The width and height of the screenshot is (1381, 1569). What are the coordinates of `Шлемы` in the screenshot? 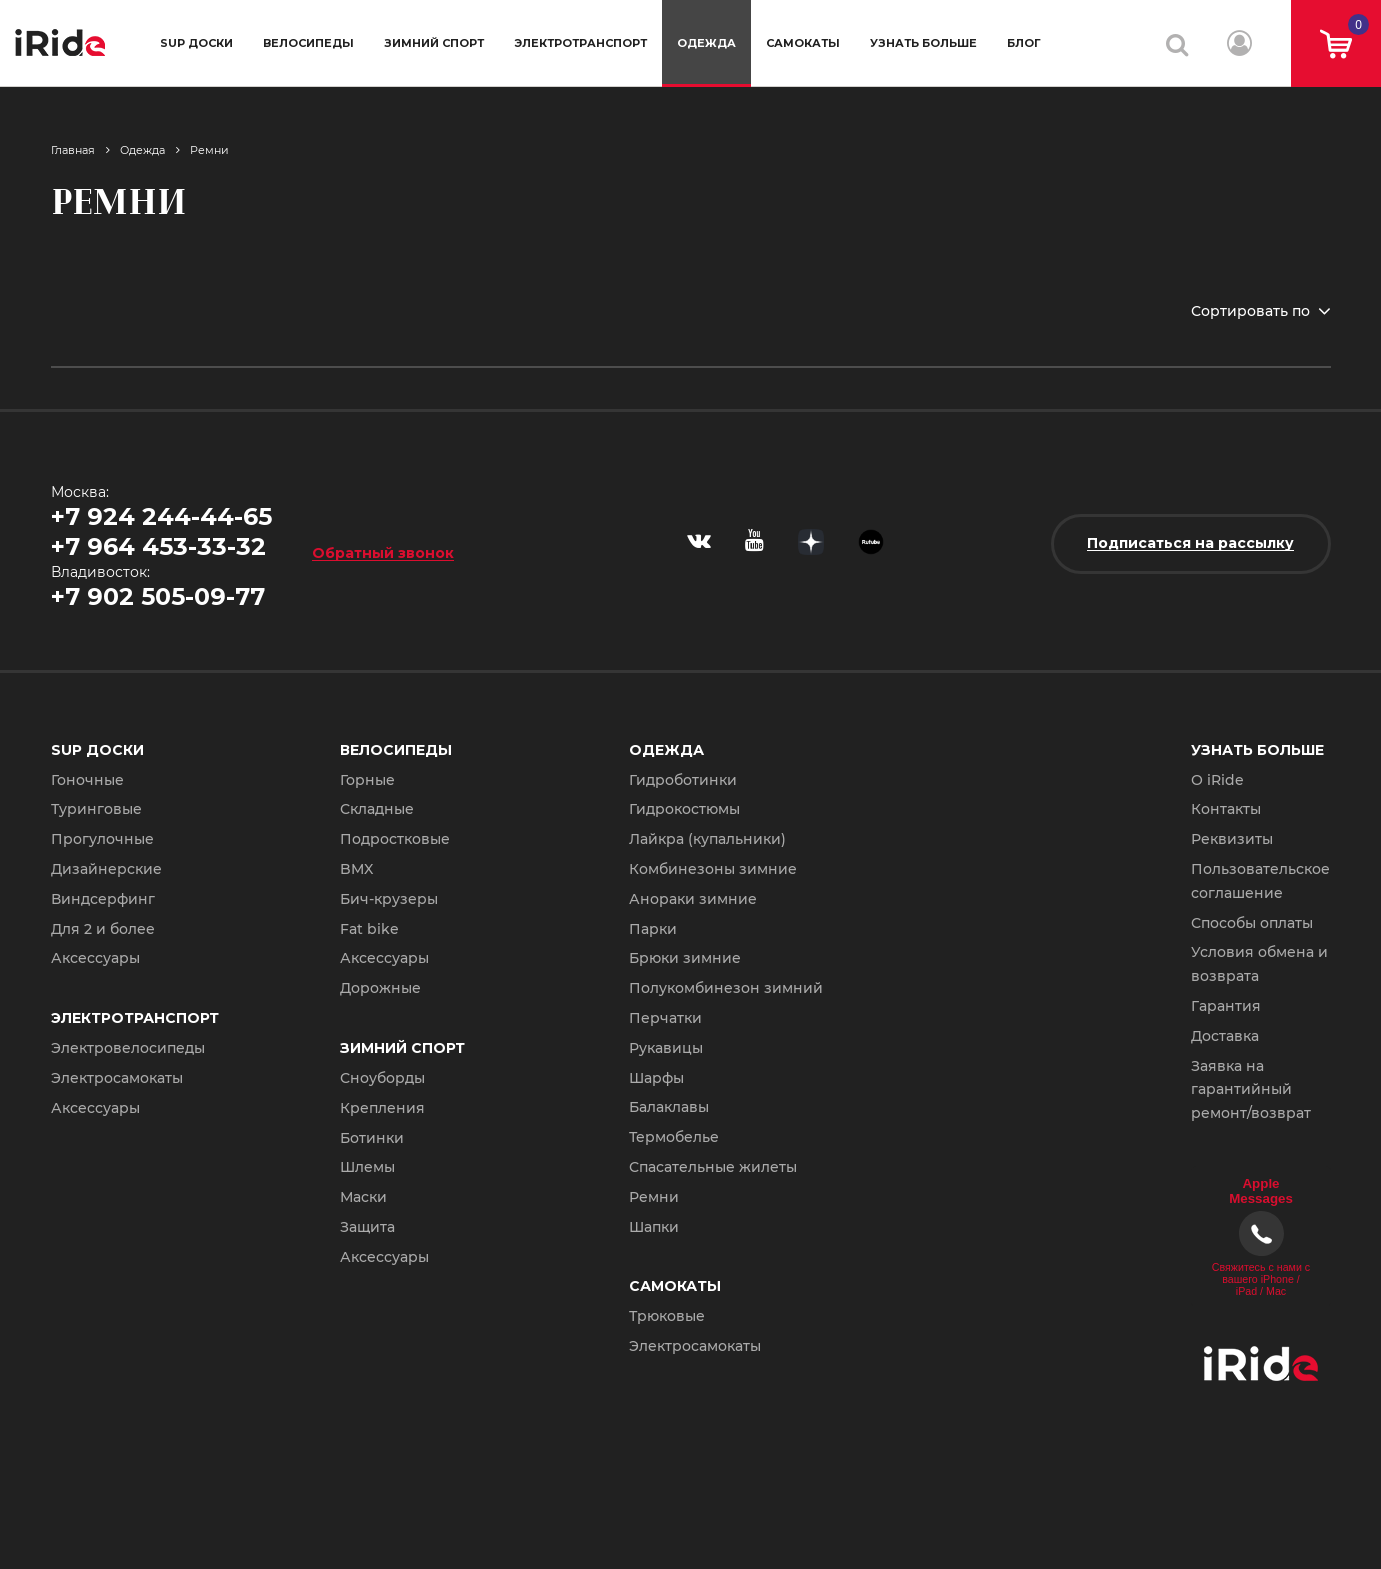 It's located at (367, 1167).